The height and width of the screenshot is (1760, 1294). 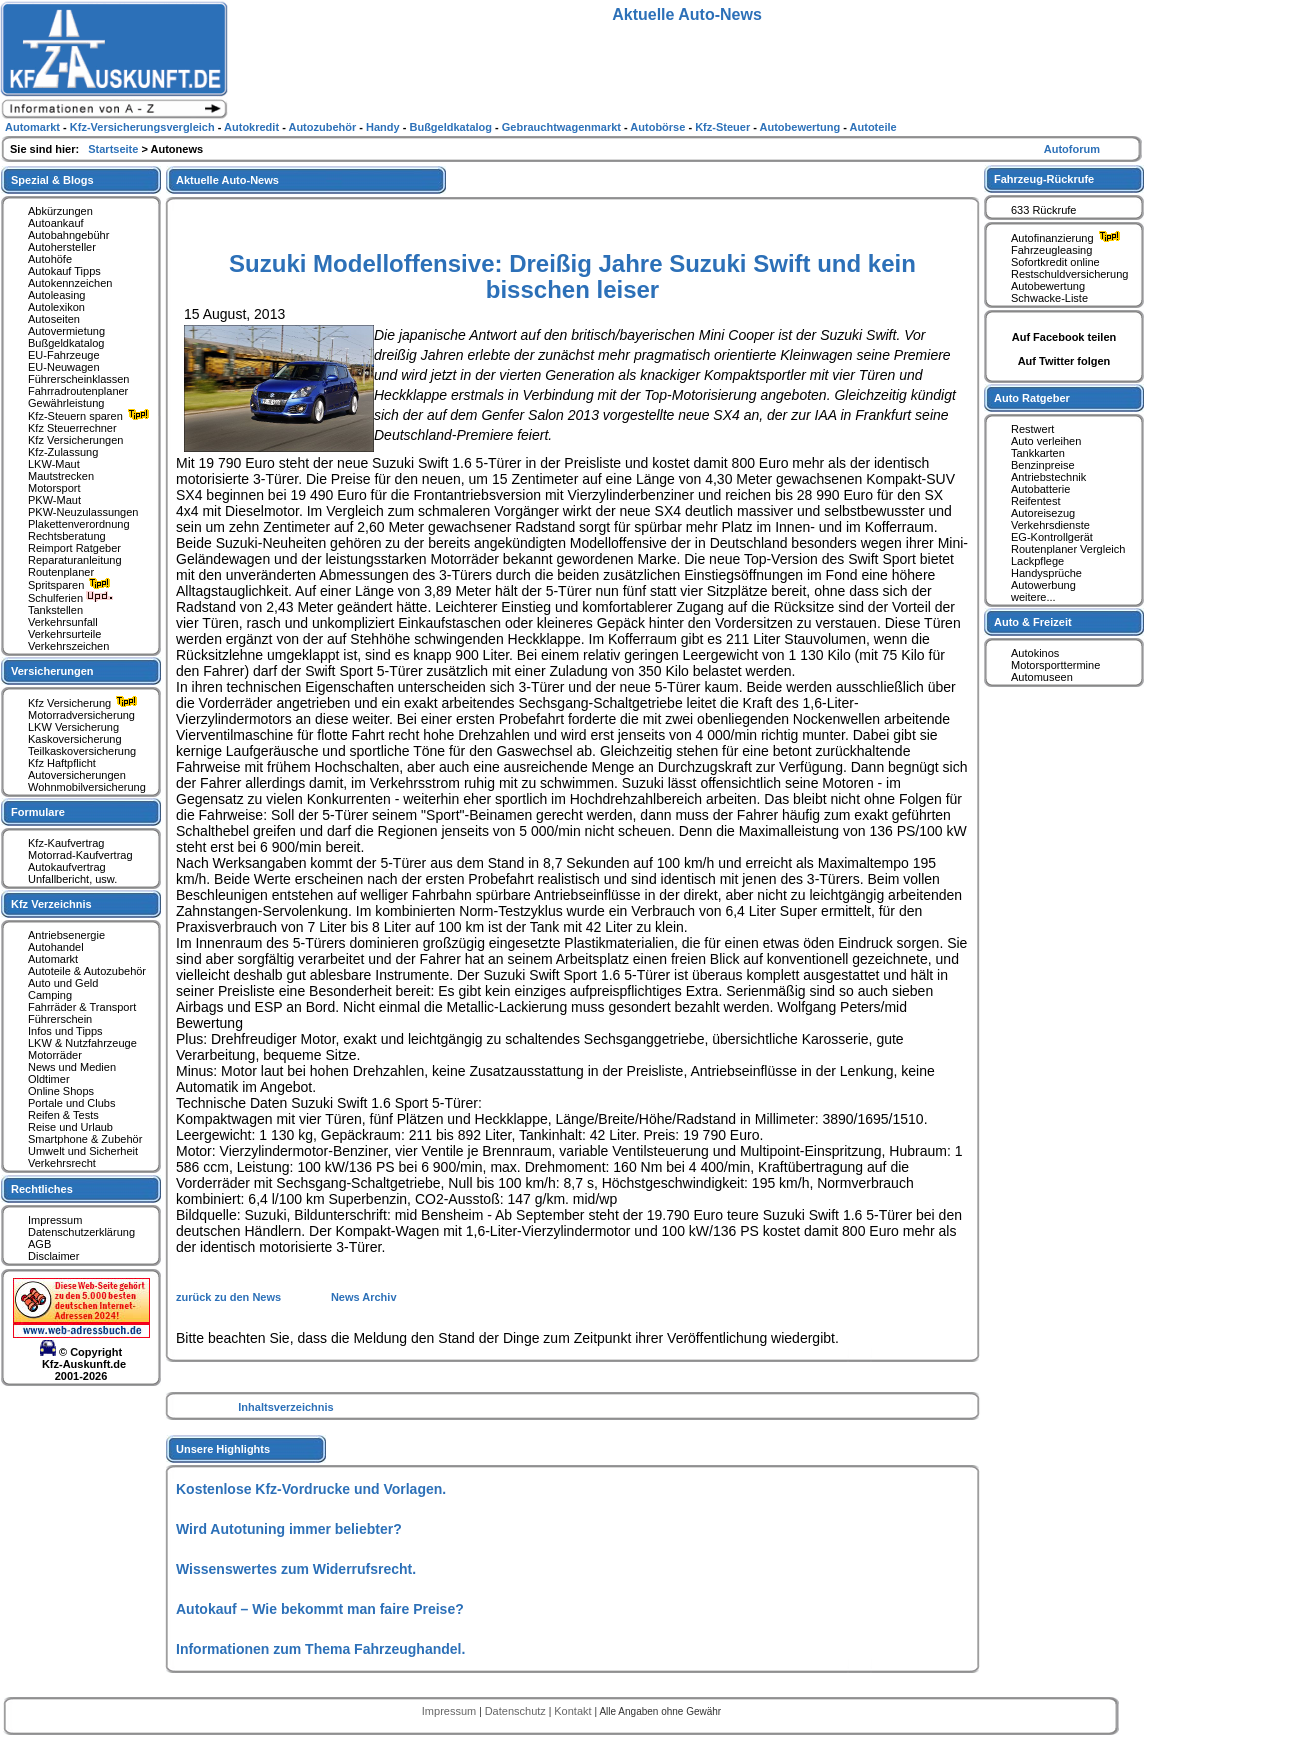 I want to click on Lackpflege, so click(x=1037, y=561).